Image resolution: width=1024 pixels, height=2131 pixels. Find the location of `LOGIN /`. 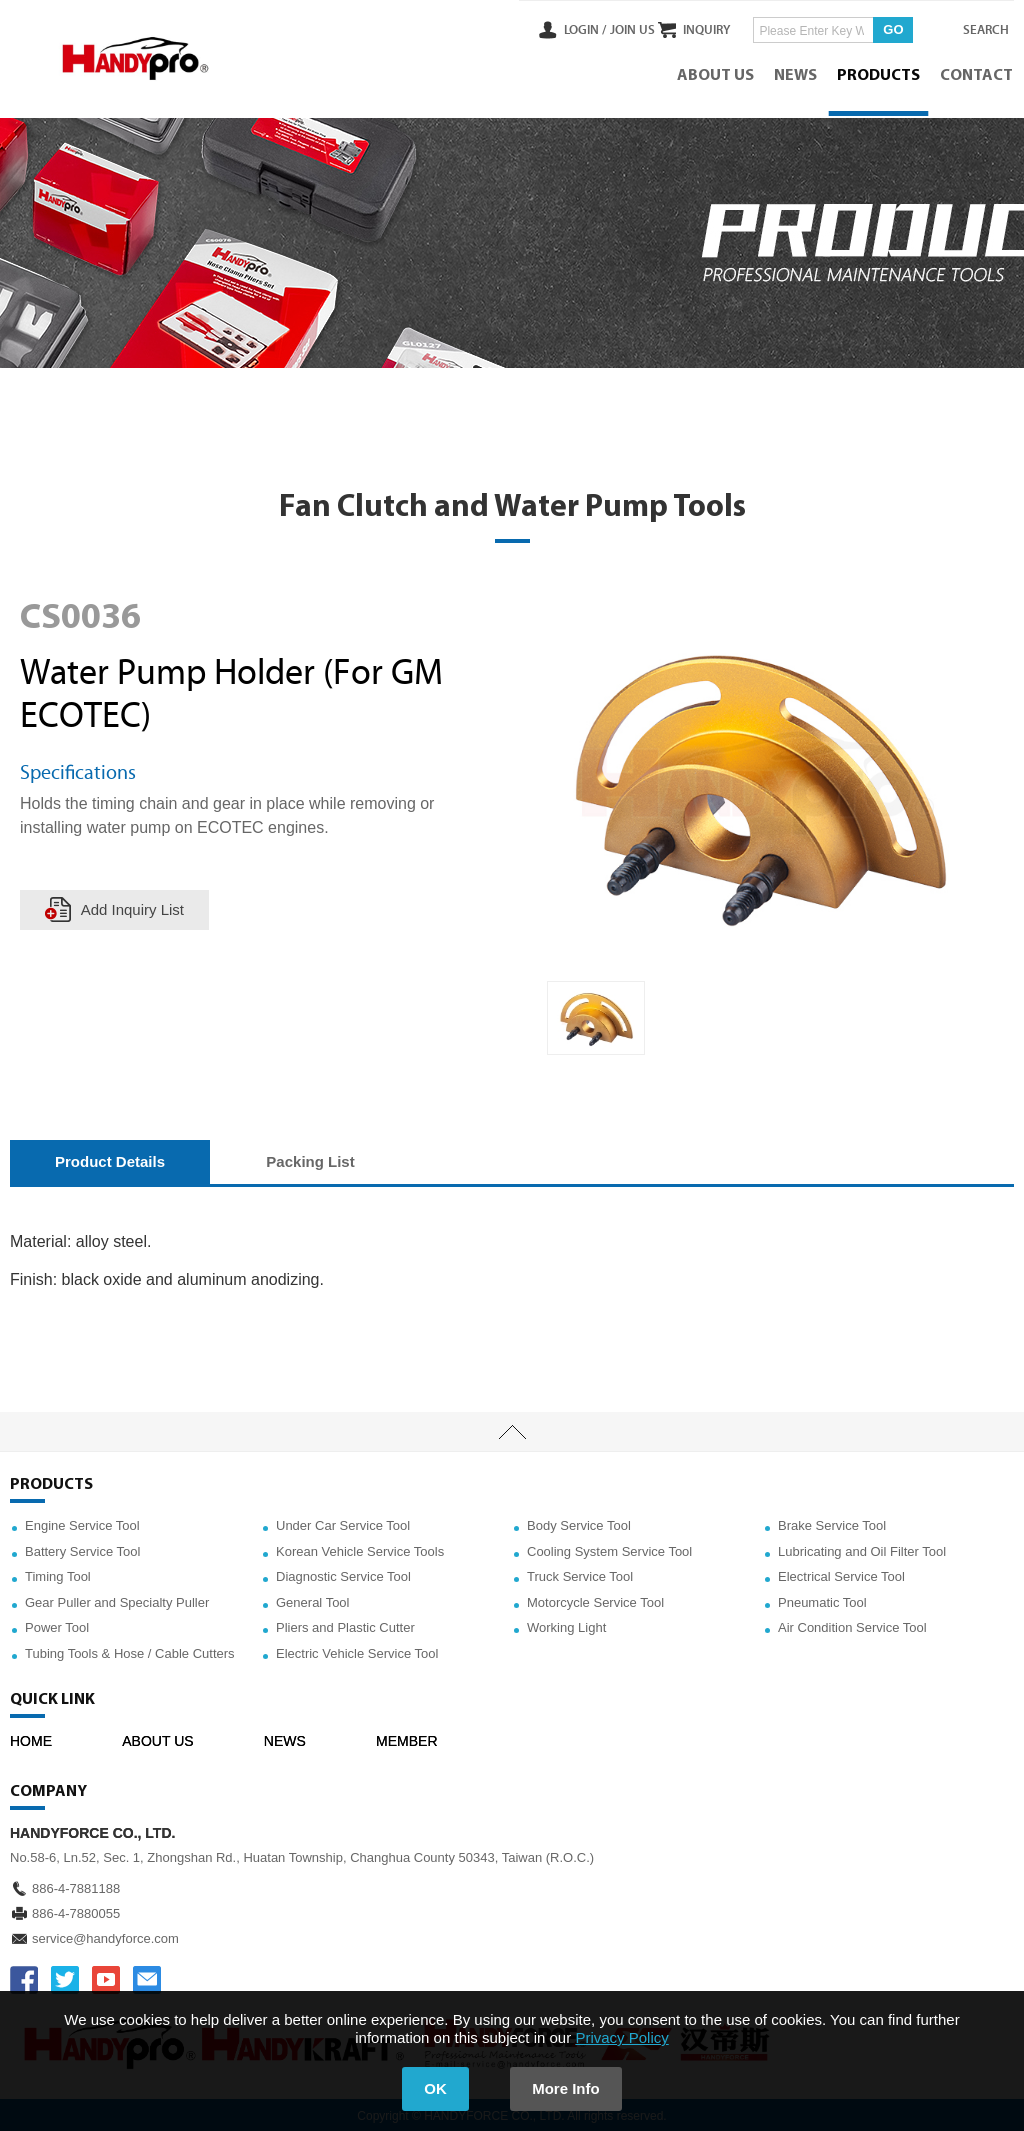

LOGIN / is located at coordinates (546, 29).